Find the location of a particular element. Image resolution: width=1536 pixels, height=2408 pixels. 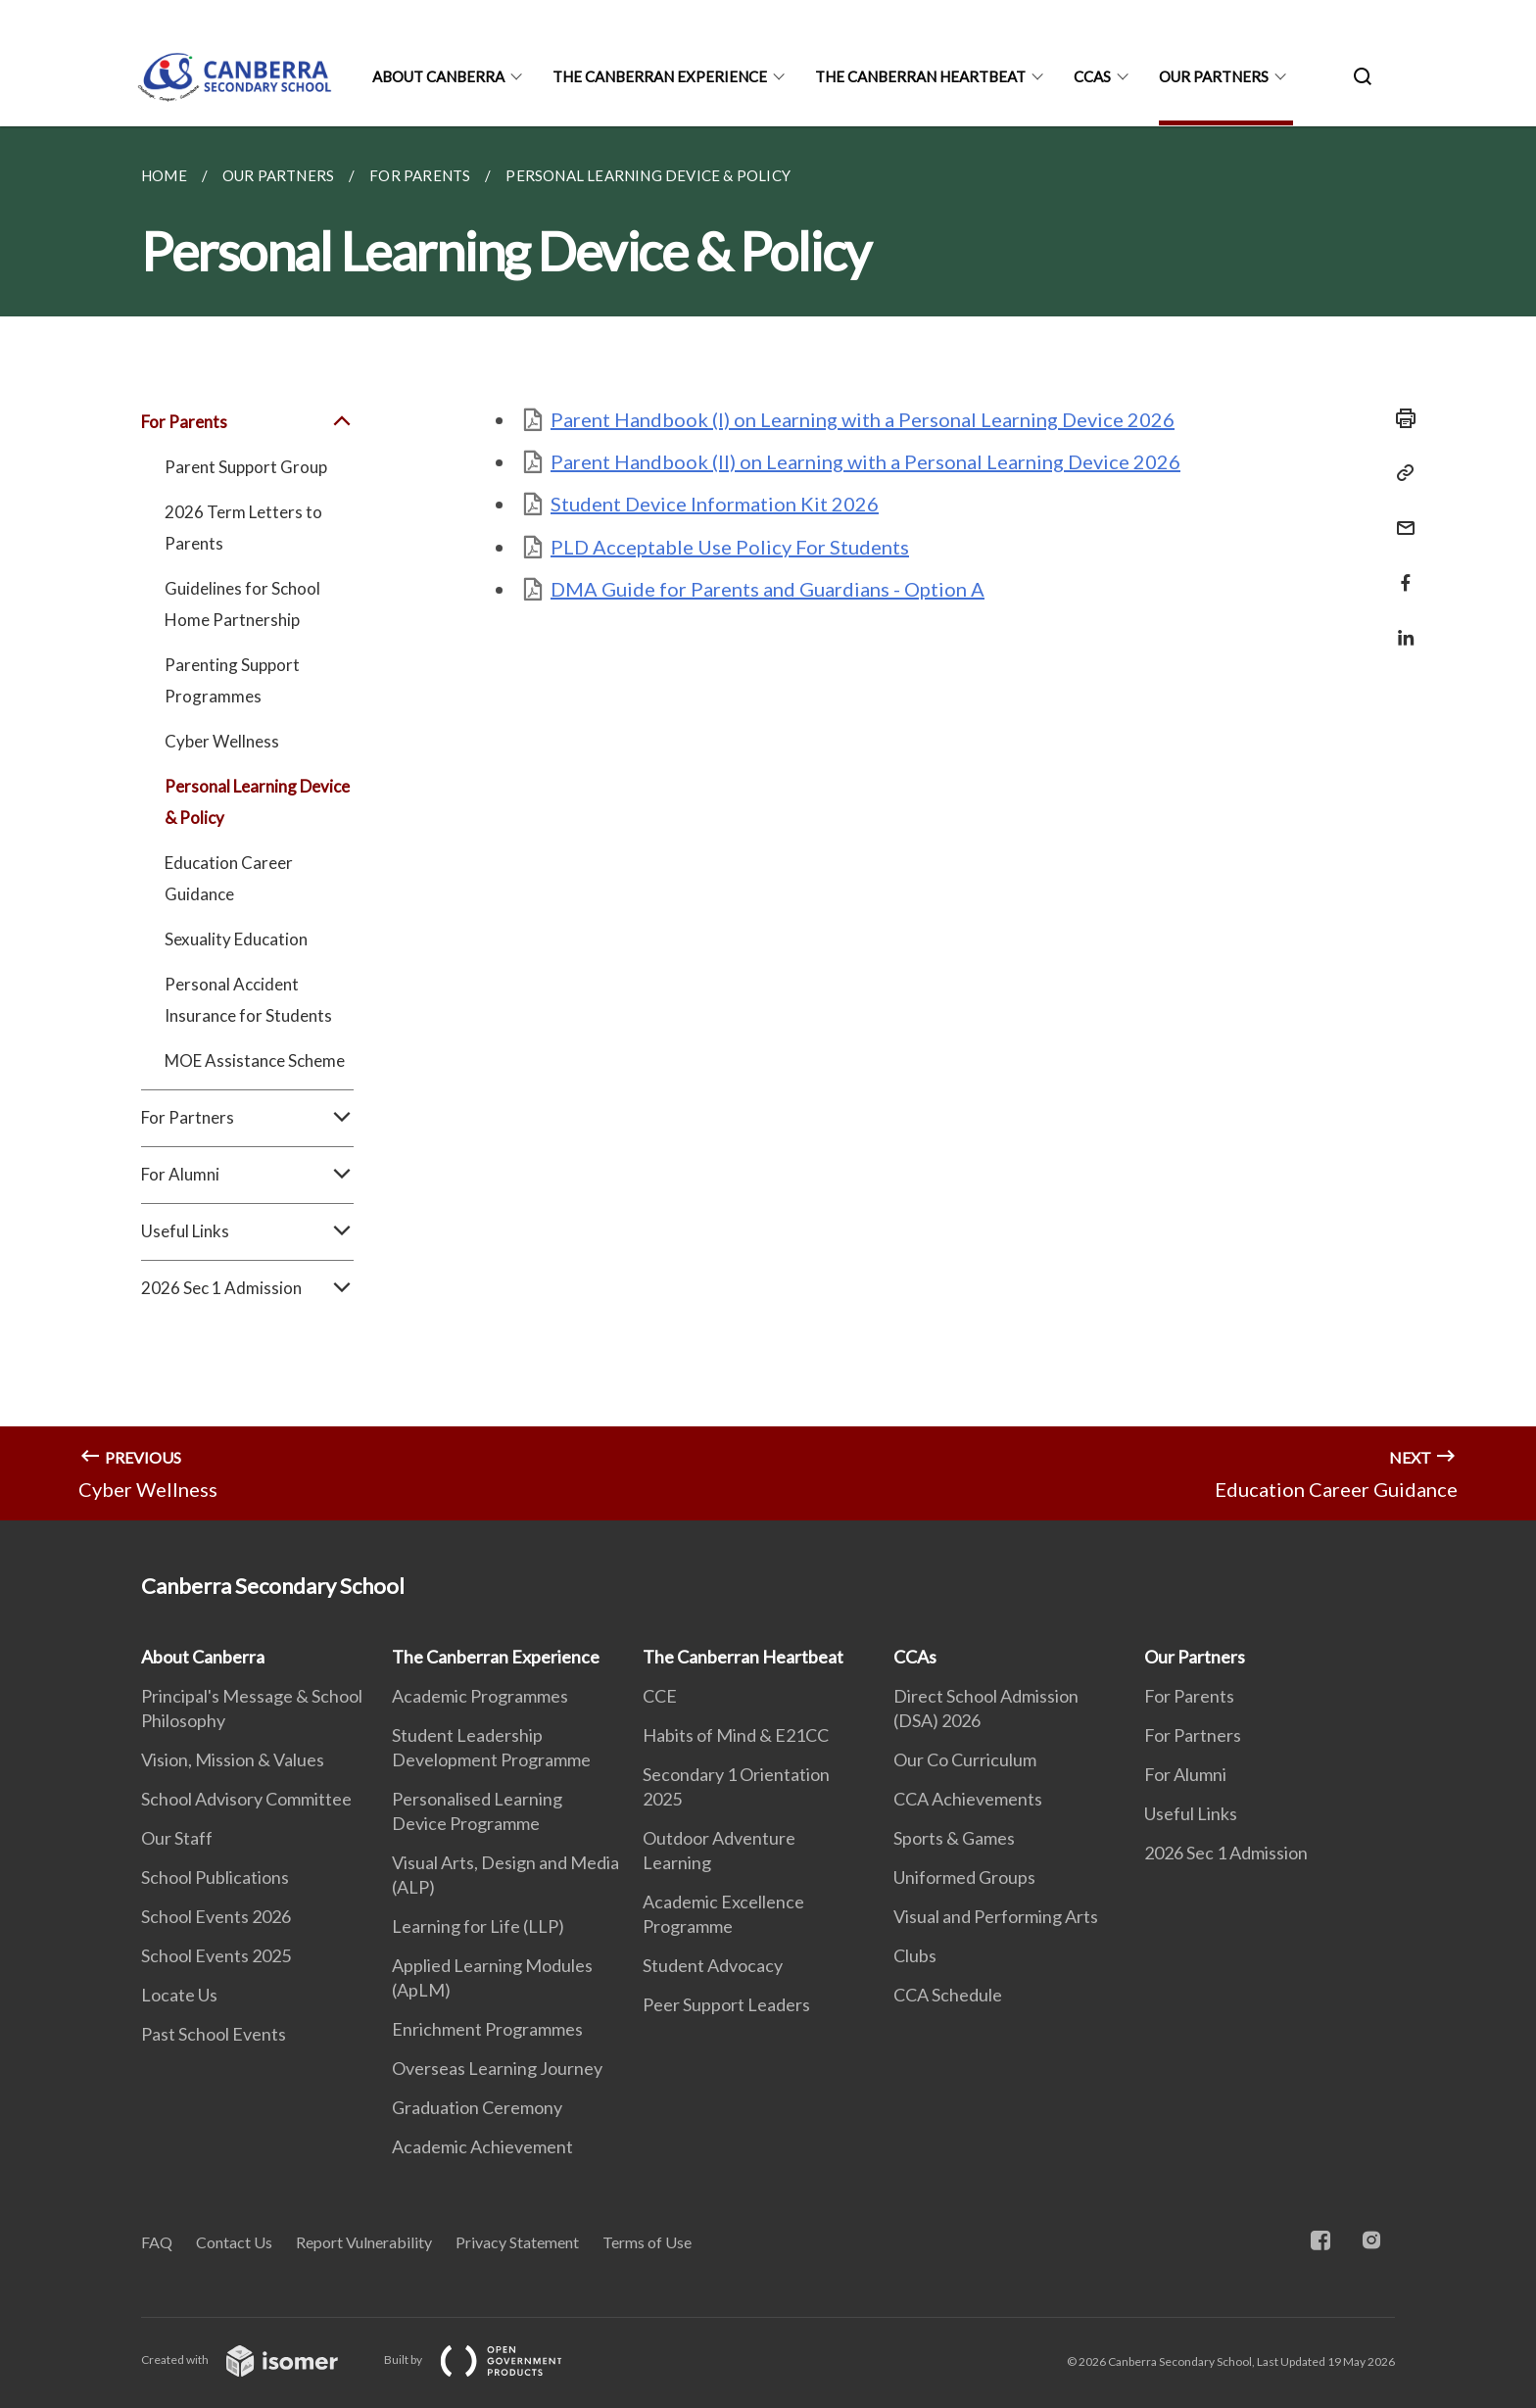

DMA Guide for Parents and Guardians - Option A is located at coordinates (767, 589).